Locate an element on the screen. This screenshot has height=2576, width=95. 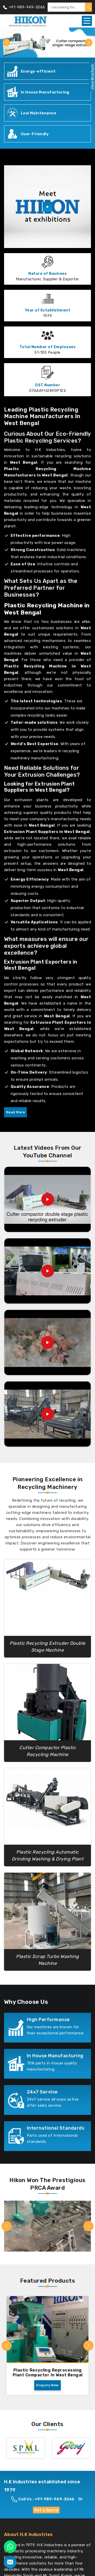
Get a Quote is located at coordinates (46, 2510).